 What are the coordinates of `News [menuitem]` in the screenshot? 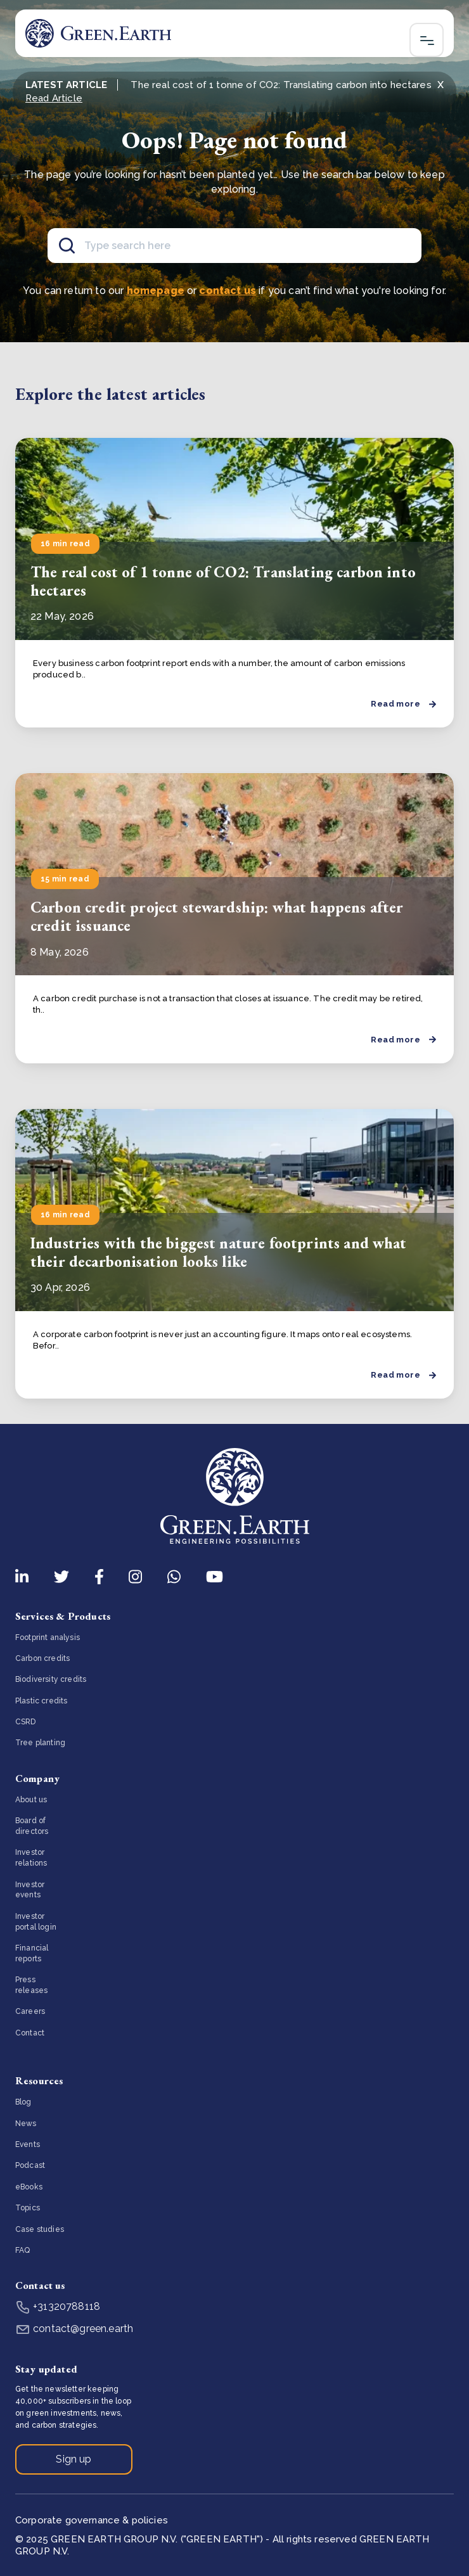 It's located at (26, 2123).